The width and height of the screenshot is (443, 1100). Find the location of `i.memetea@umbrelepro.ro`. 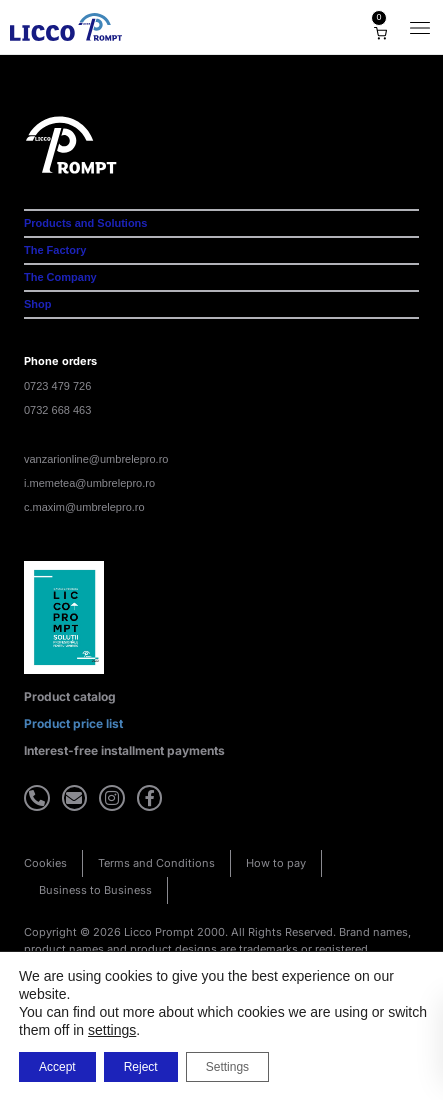

i.memetea@umbrelepro.ro is located at coordinates (89, 483).